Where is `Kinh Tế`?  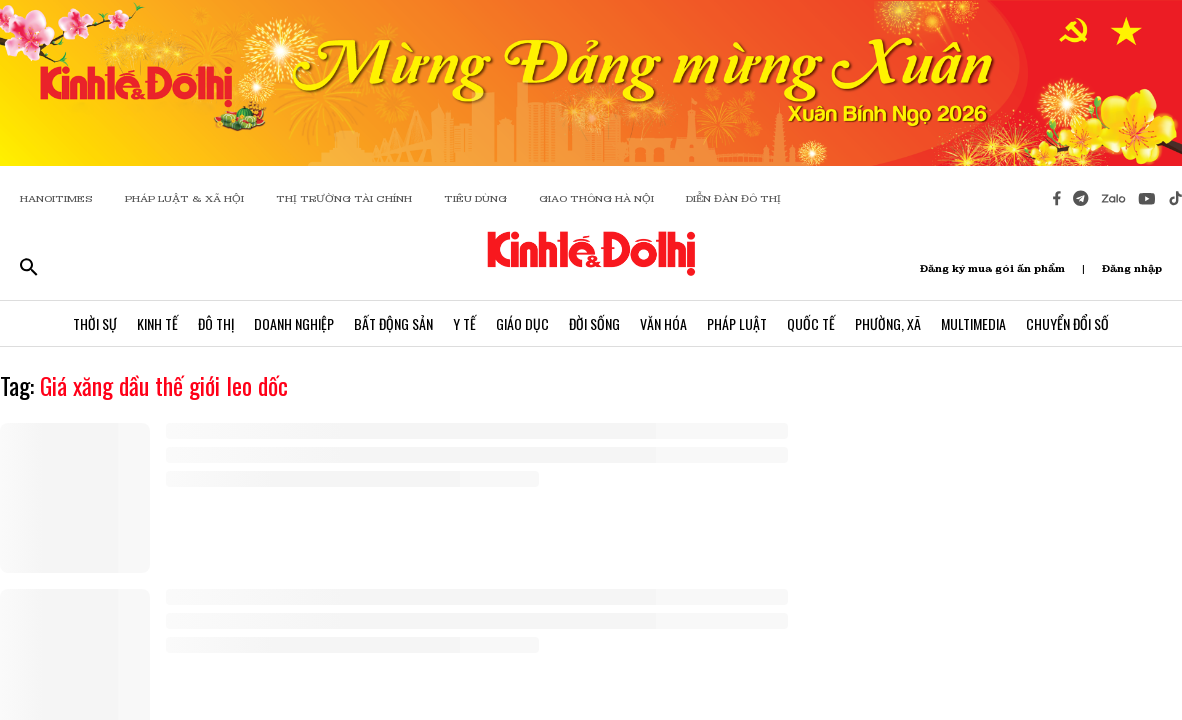
Kinh Tế is located at coordinates (157, 323).